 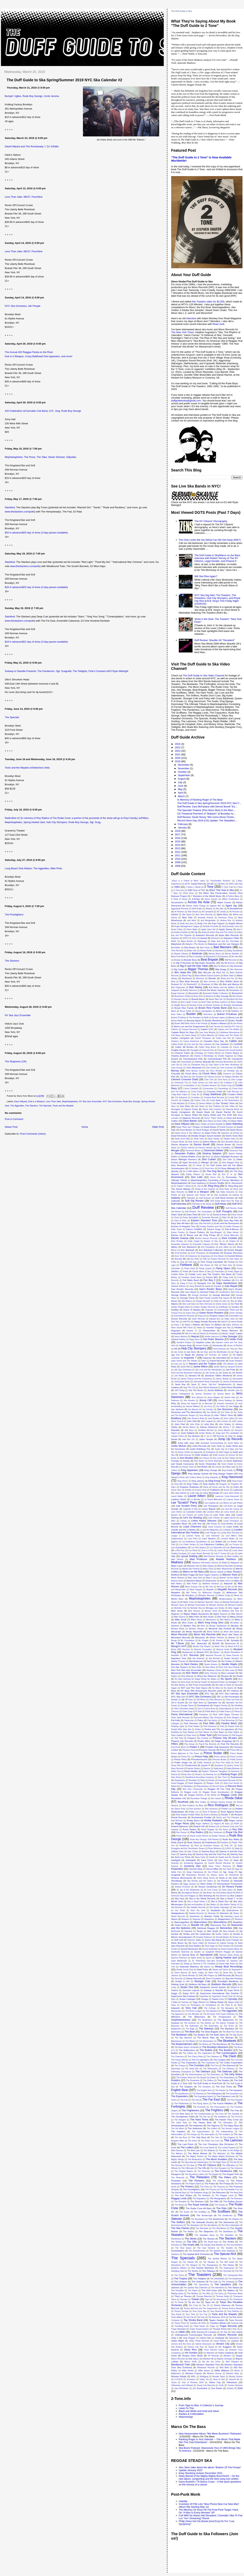 I want to click on Area 7, so click(x=240, y=929).